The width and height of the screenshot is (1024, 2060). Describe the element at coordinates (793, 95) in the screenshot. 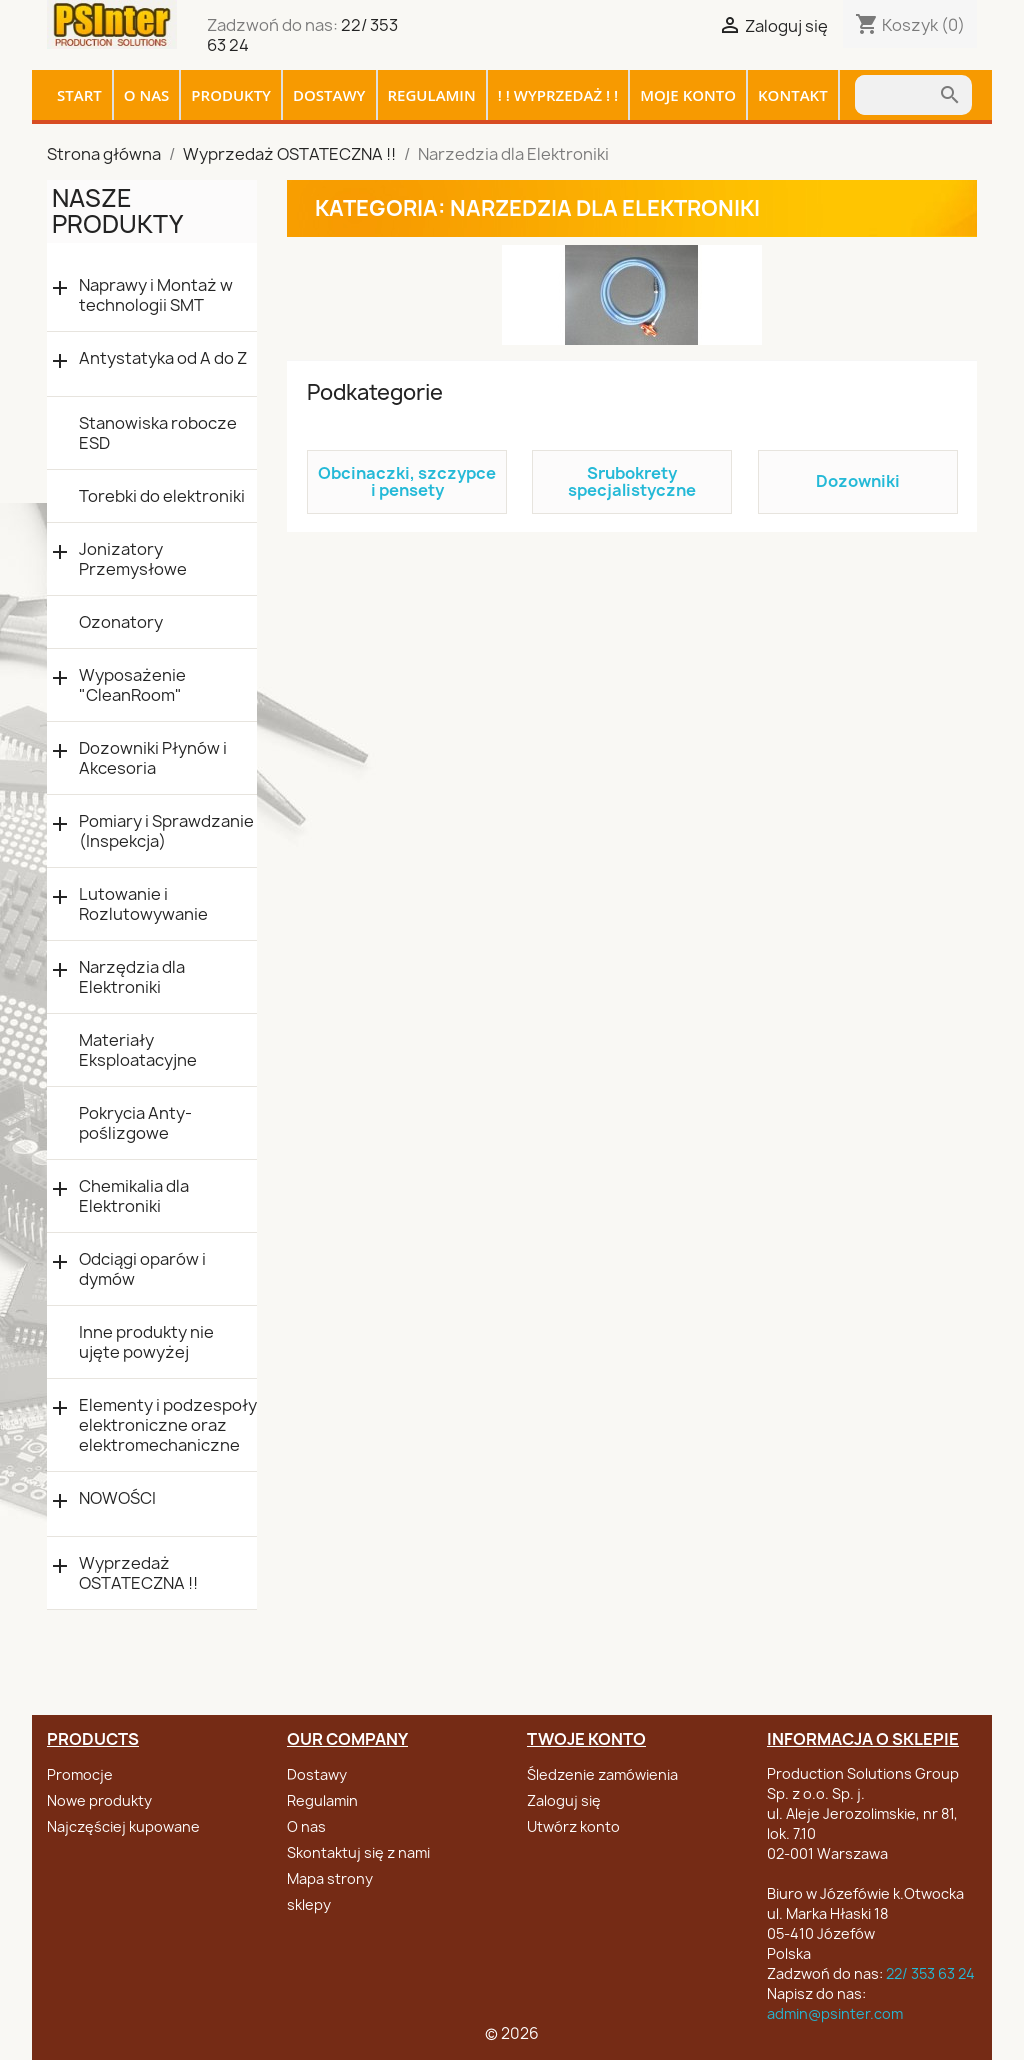

I see `Kontakt` at that location.